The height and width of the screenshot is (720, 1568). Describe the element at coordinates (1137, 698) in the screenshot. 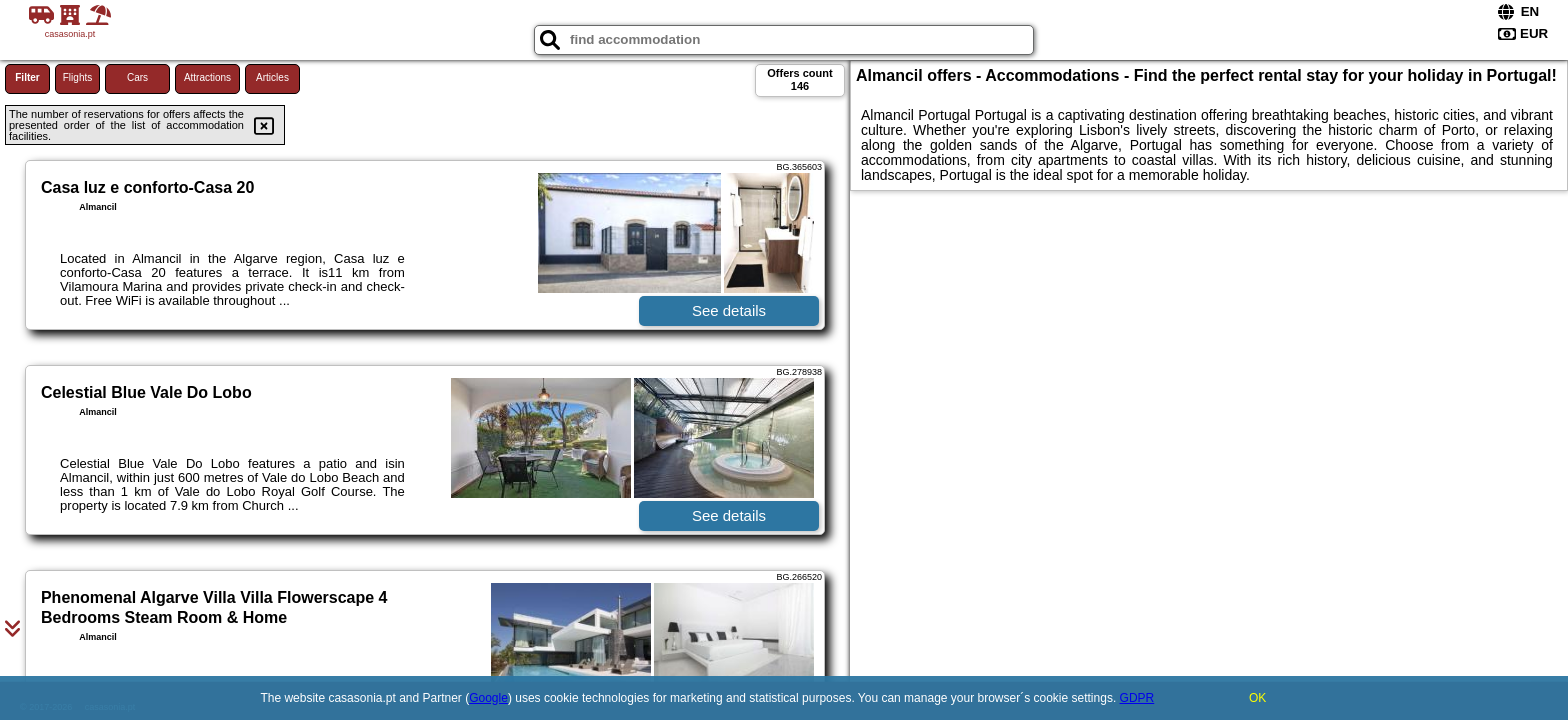

I see `GDPR` at that location.